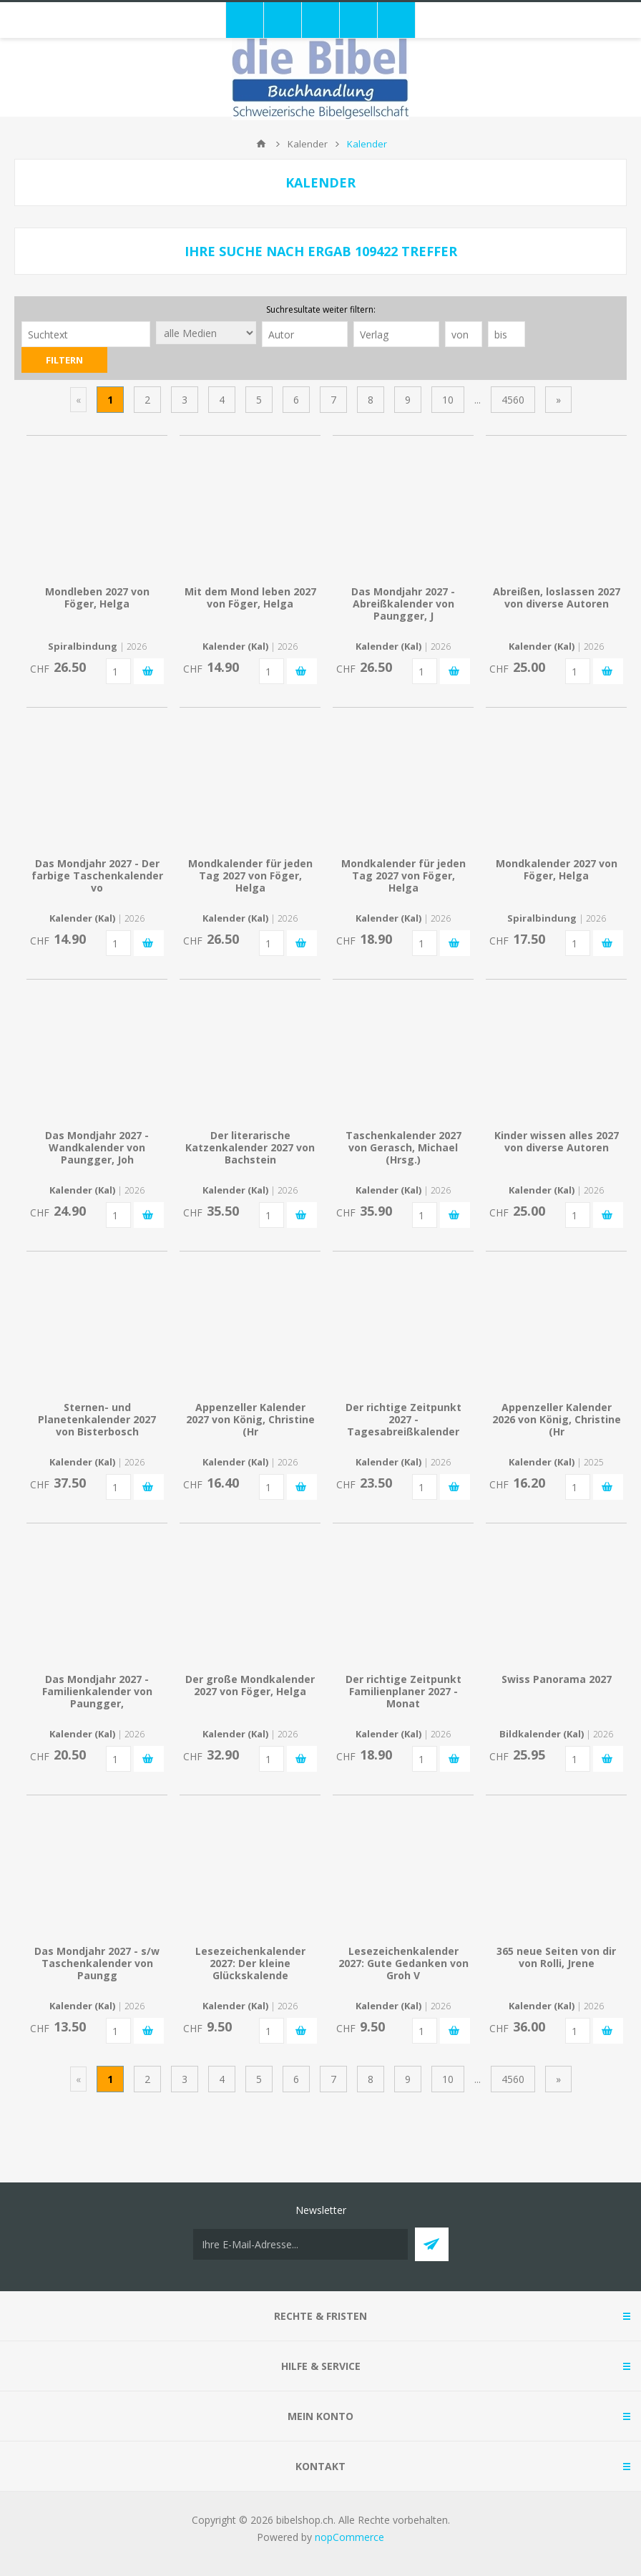  I want to click on Mit dem Mond leben 2027 von Föger, Helga, so click(250, 597).